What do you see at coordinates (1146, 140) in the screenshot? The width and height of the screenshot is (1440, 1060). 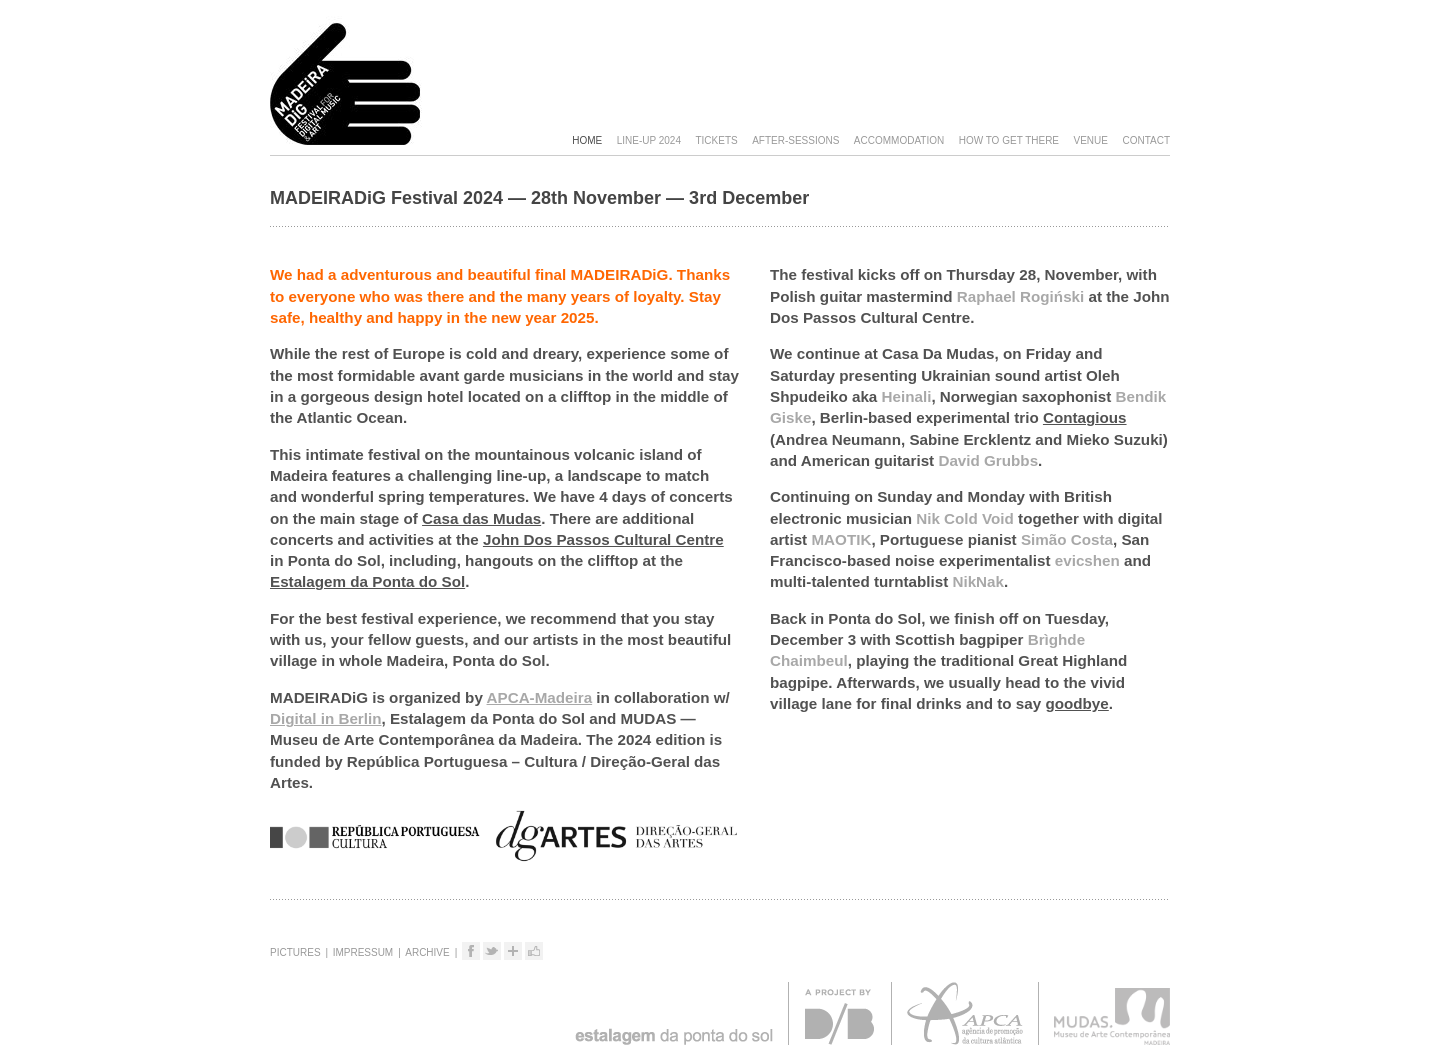 I see `Contact` at bounding box center [1146, 140].